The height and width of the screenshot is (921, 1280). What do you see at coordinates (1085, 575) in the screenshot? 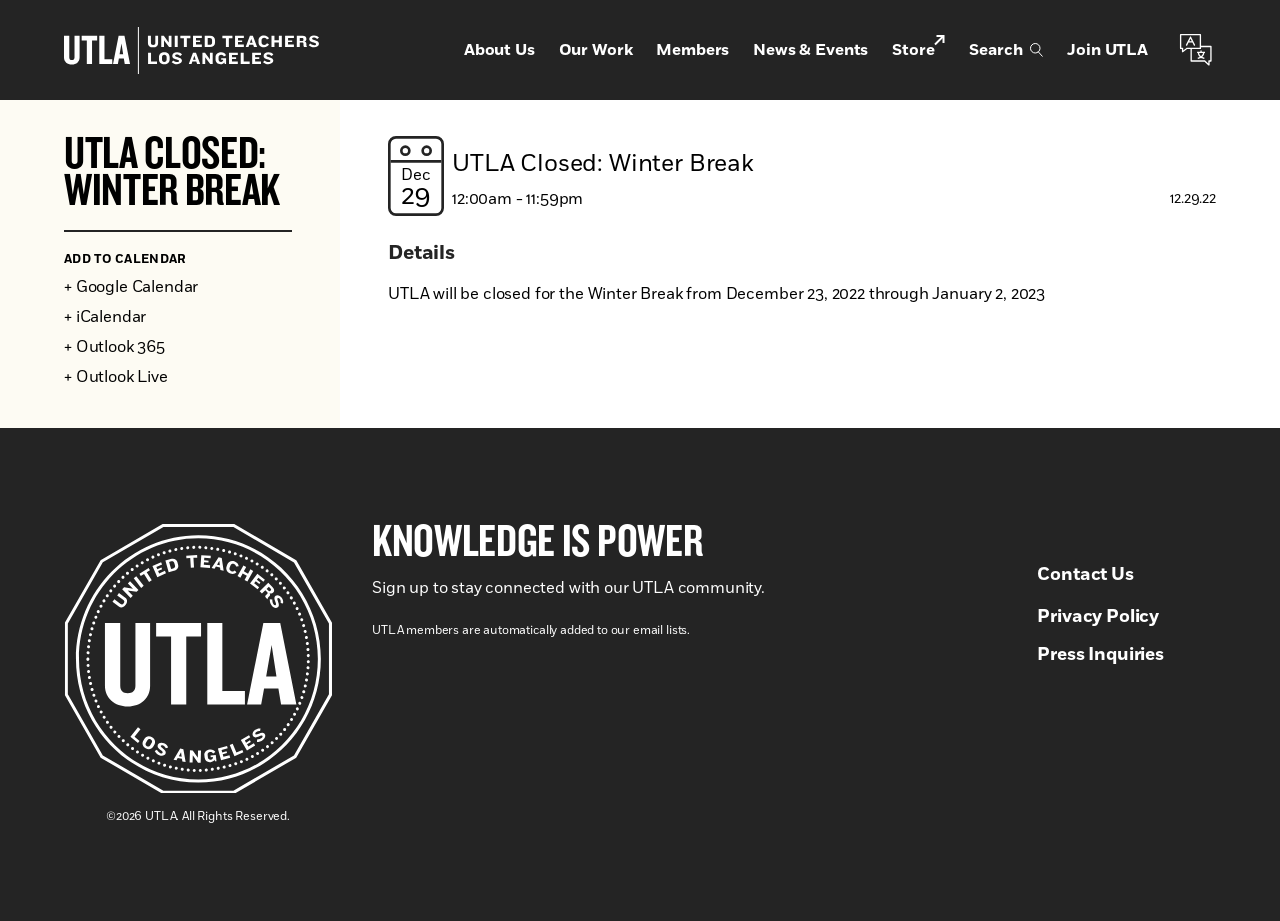
I see `Contact Us` at bounding box center [1085, 575].